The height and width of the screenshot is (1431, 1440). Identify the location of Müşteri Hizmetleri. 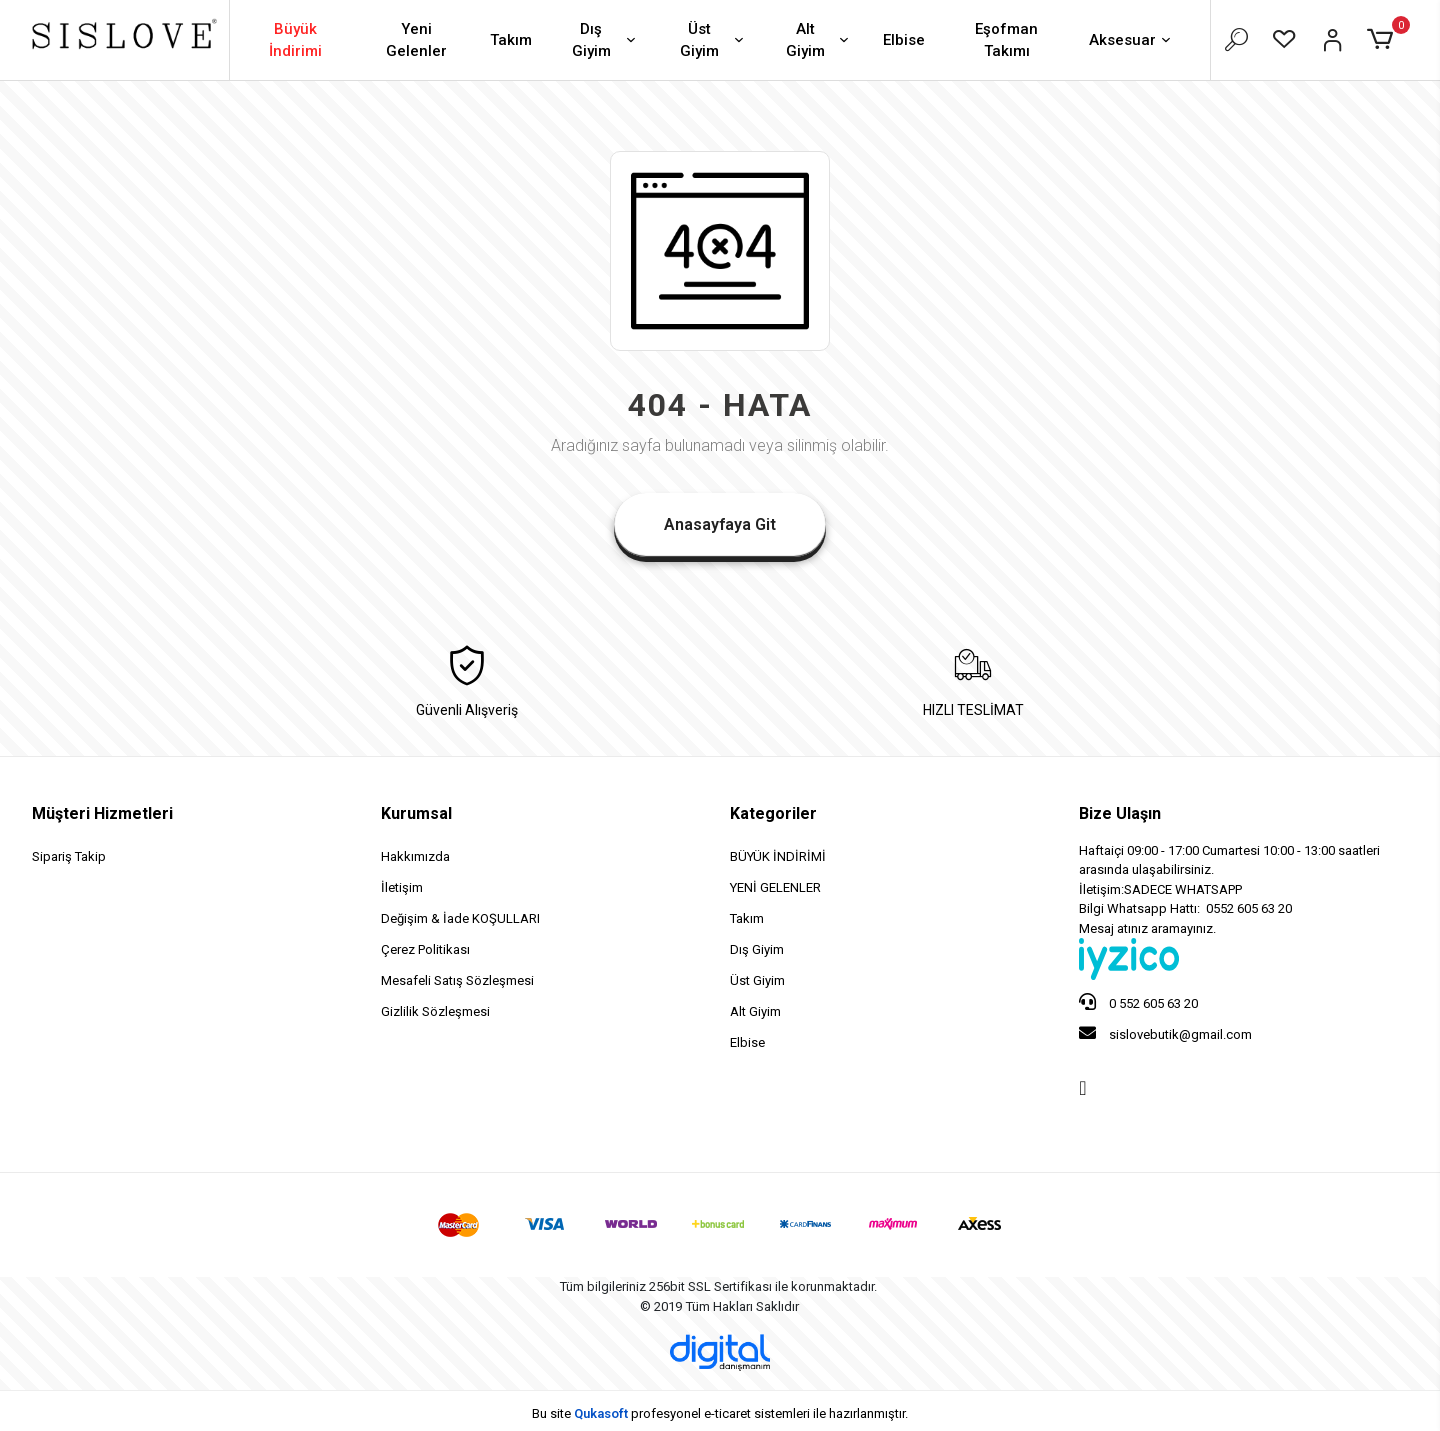
(102, 813).